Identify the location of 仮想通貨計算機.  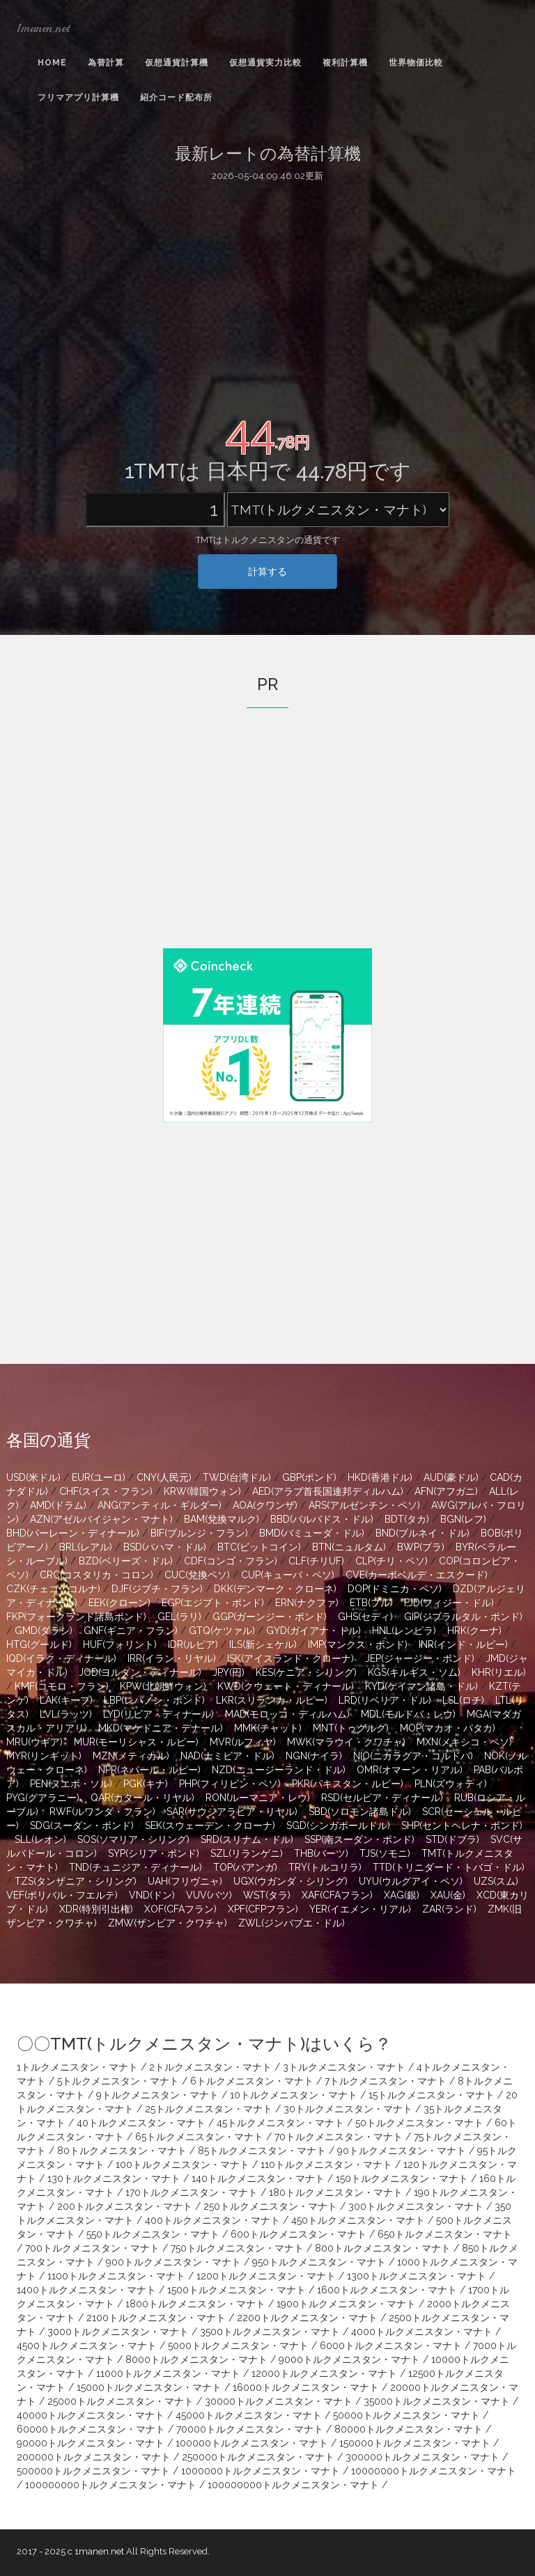
(176, 63).